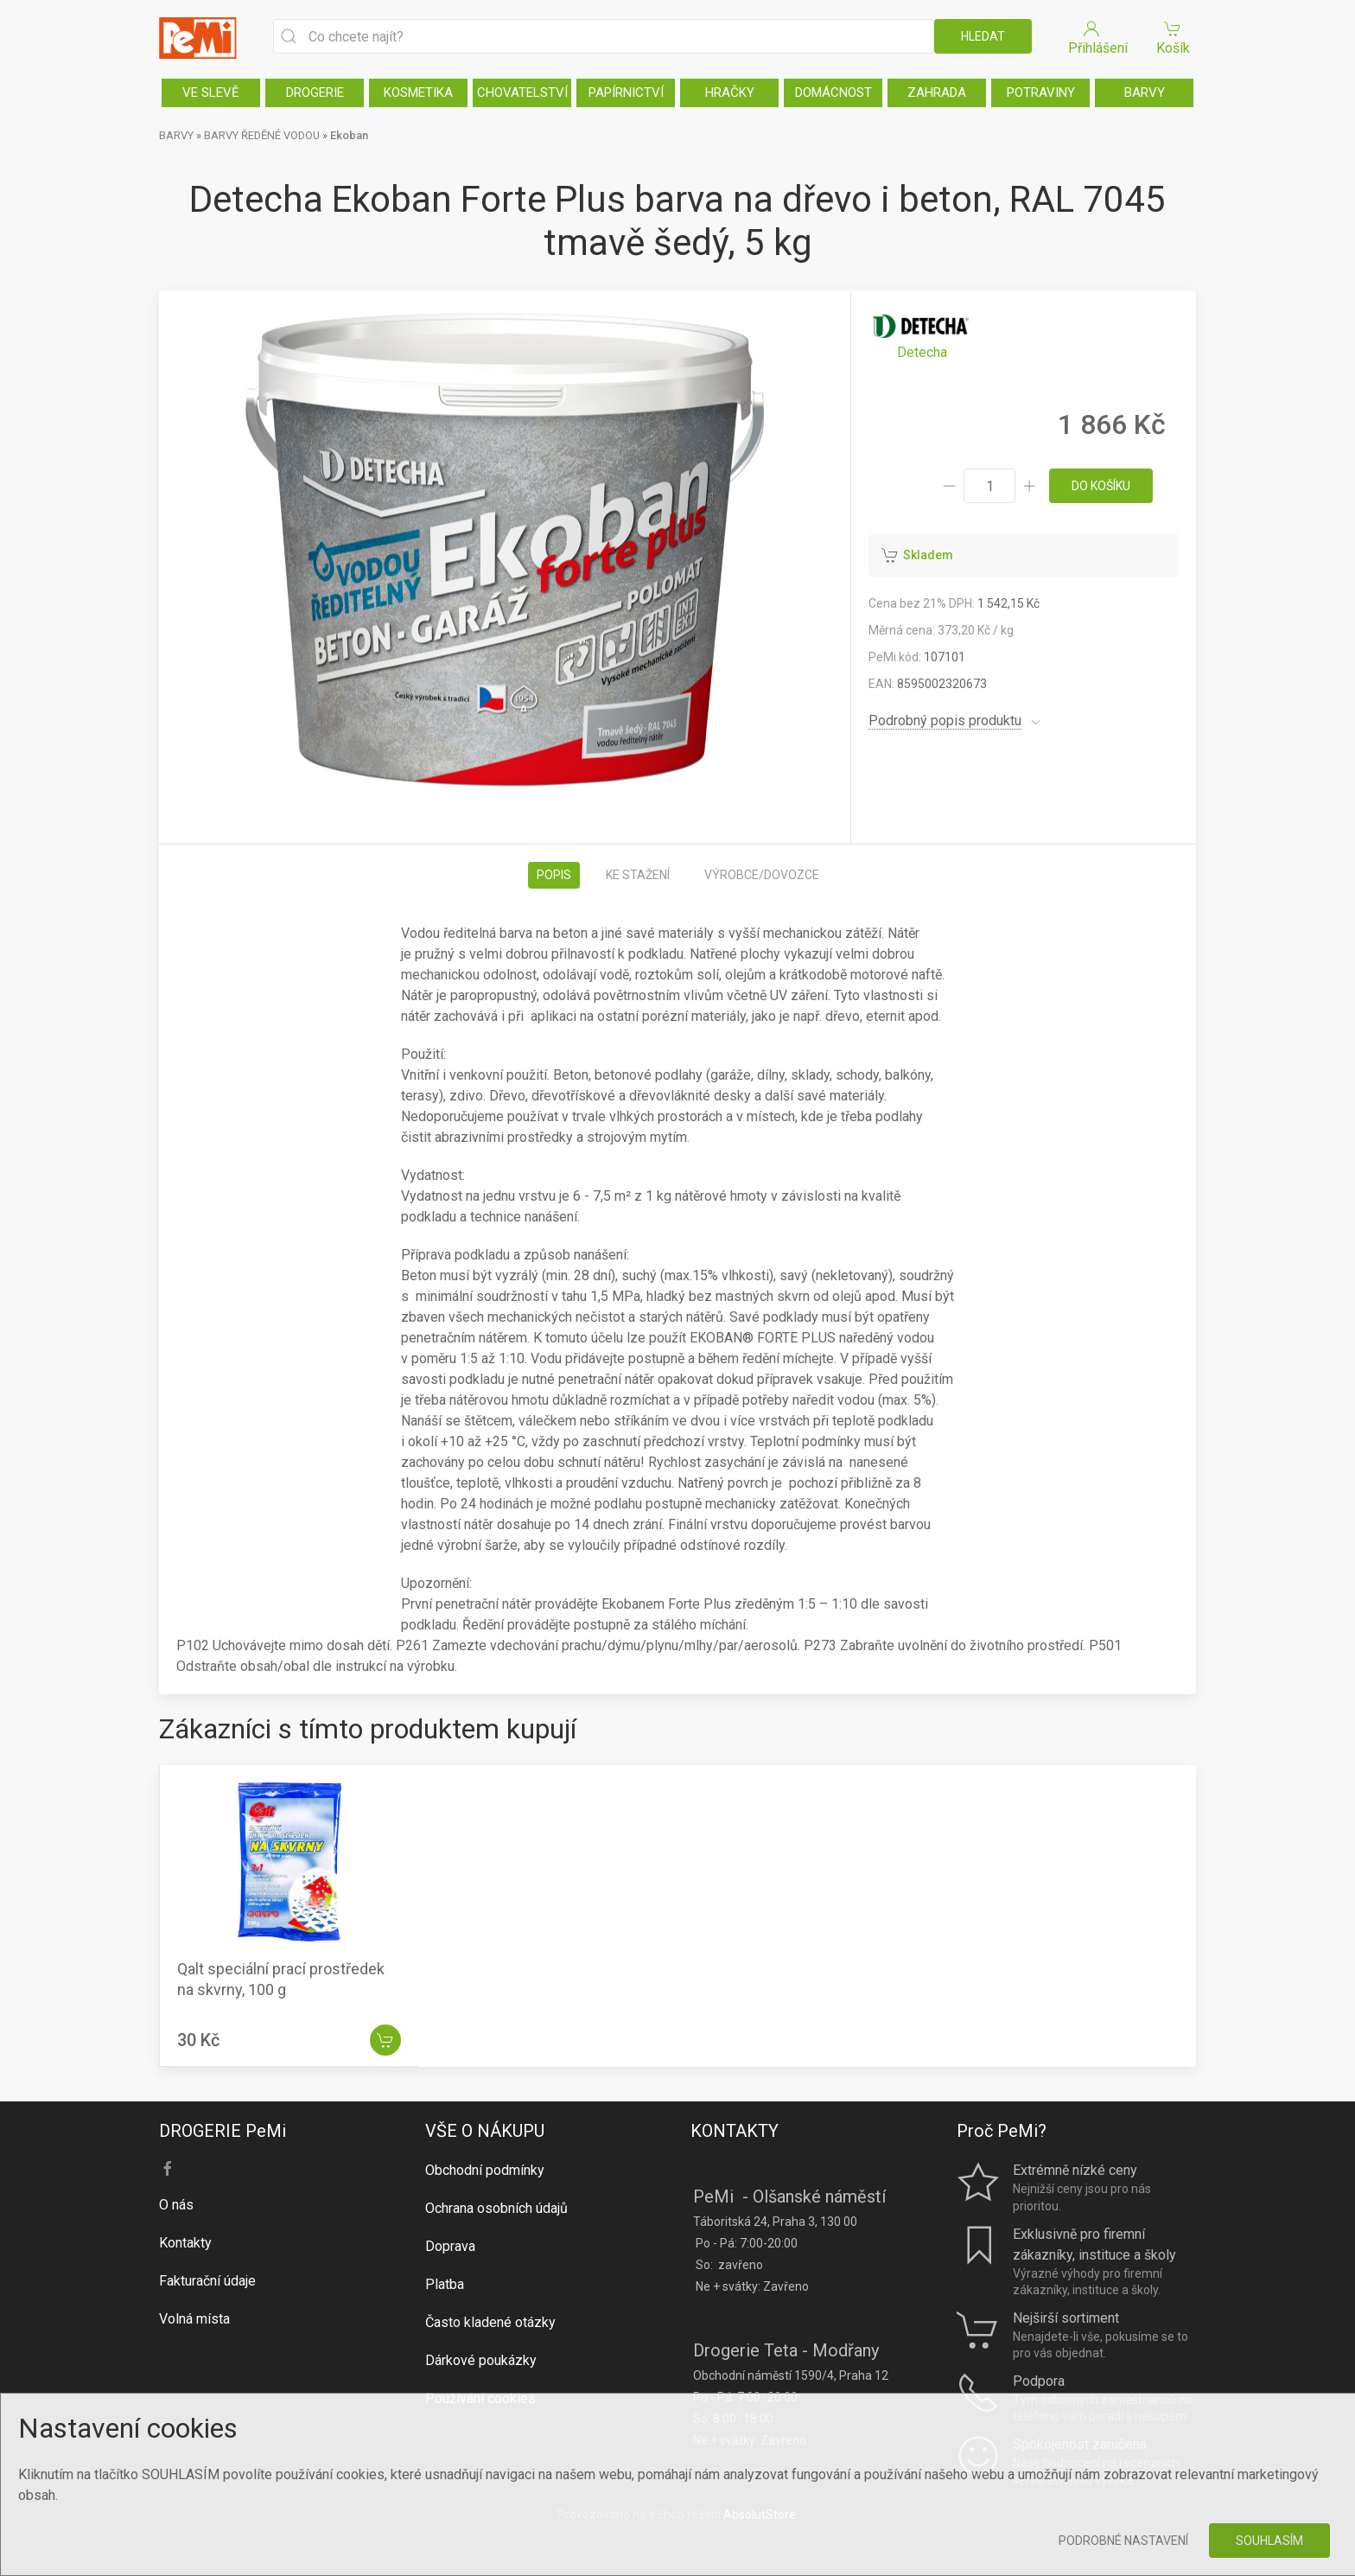 The height and width of the screenshot is (2576, 1355). What do you see at coordinates (936, 92) in the screenshot?
I see `ZAHRADA` at bounding box center [936, 92].